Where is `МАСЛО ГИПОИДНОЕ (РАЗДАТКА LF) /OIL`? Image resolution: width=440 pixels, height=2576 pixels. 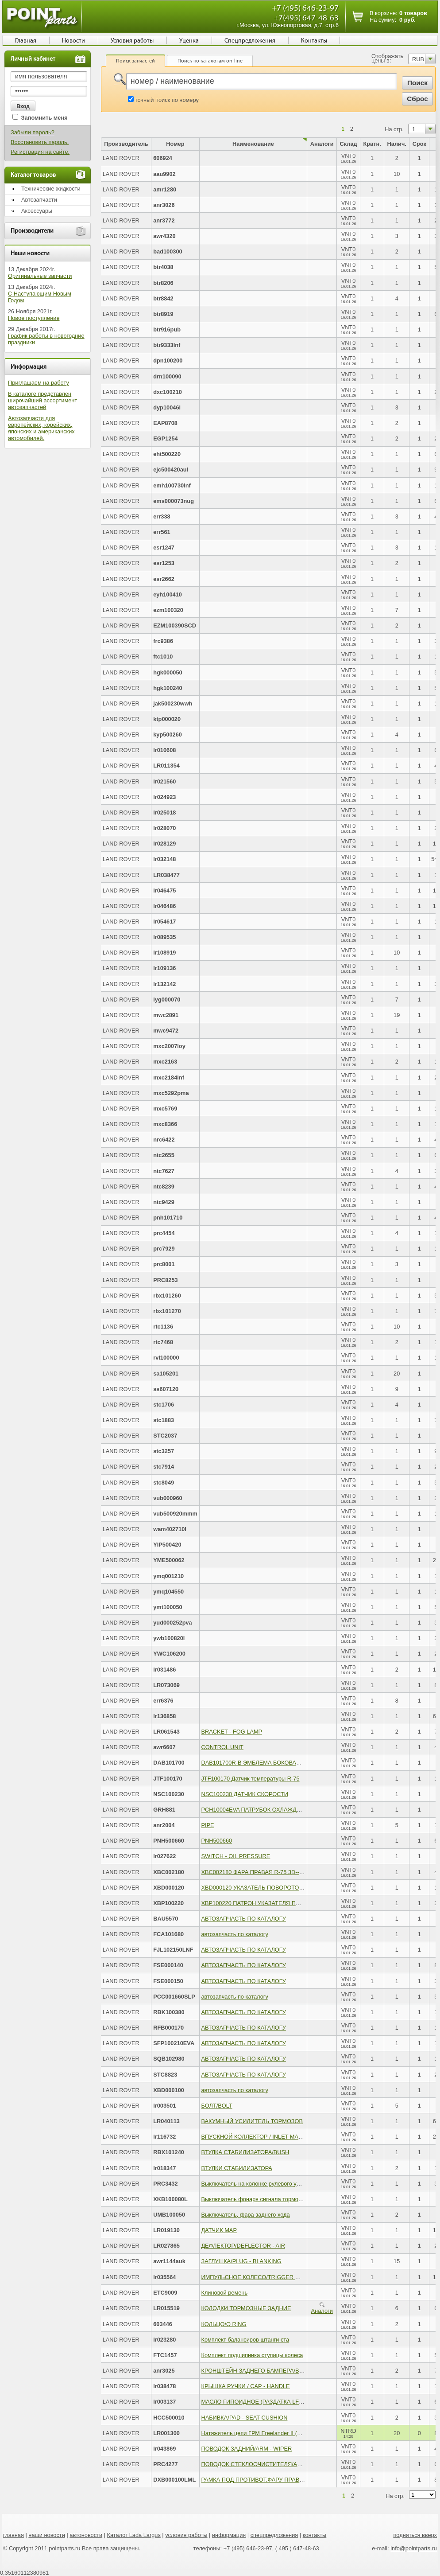
МАСЛО ГИПОИДНОЕ (РАЗДАТКА LF) /OIL is located at coordinates (257, 2401).